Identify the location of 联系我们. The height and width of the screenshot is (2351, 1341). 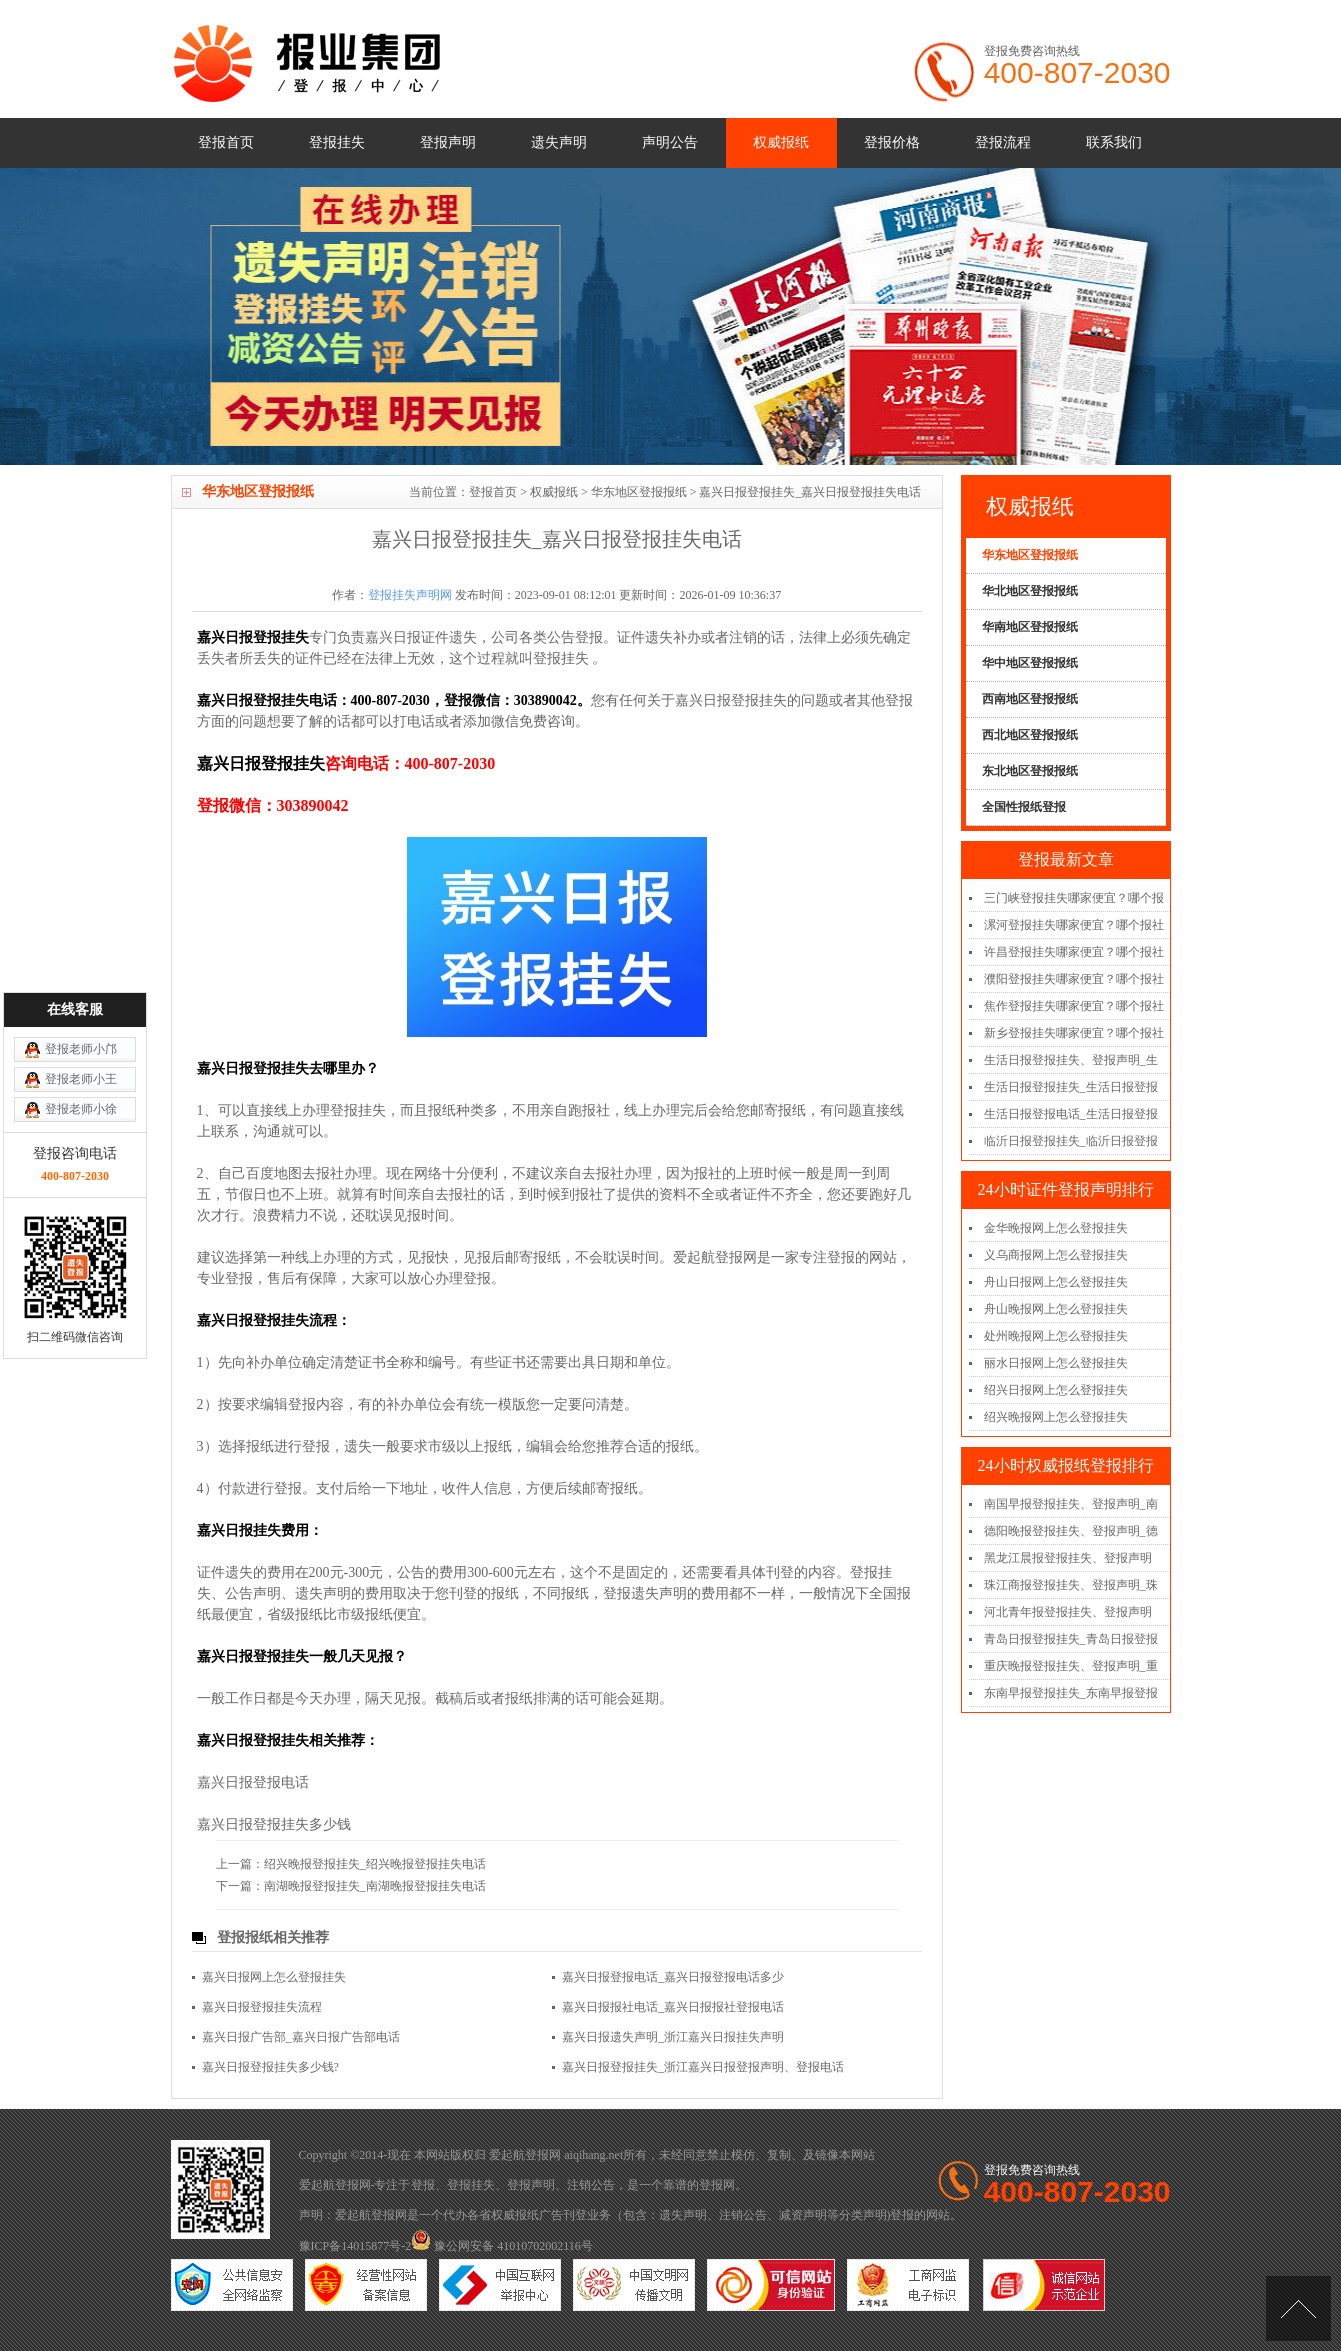
(1114, 142).